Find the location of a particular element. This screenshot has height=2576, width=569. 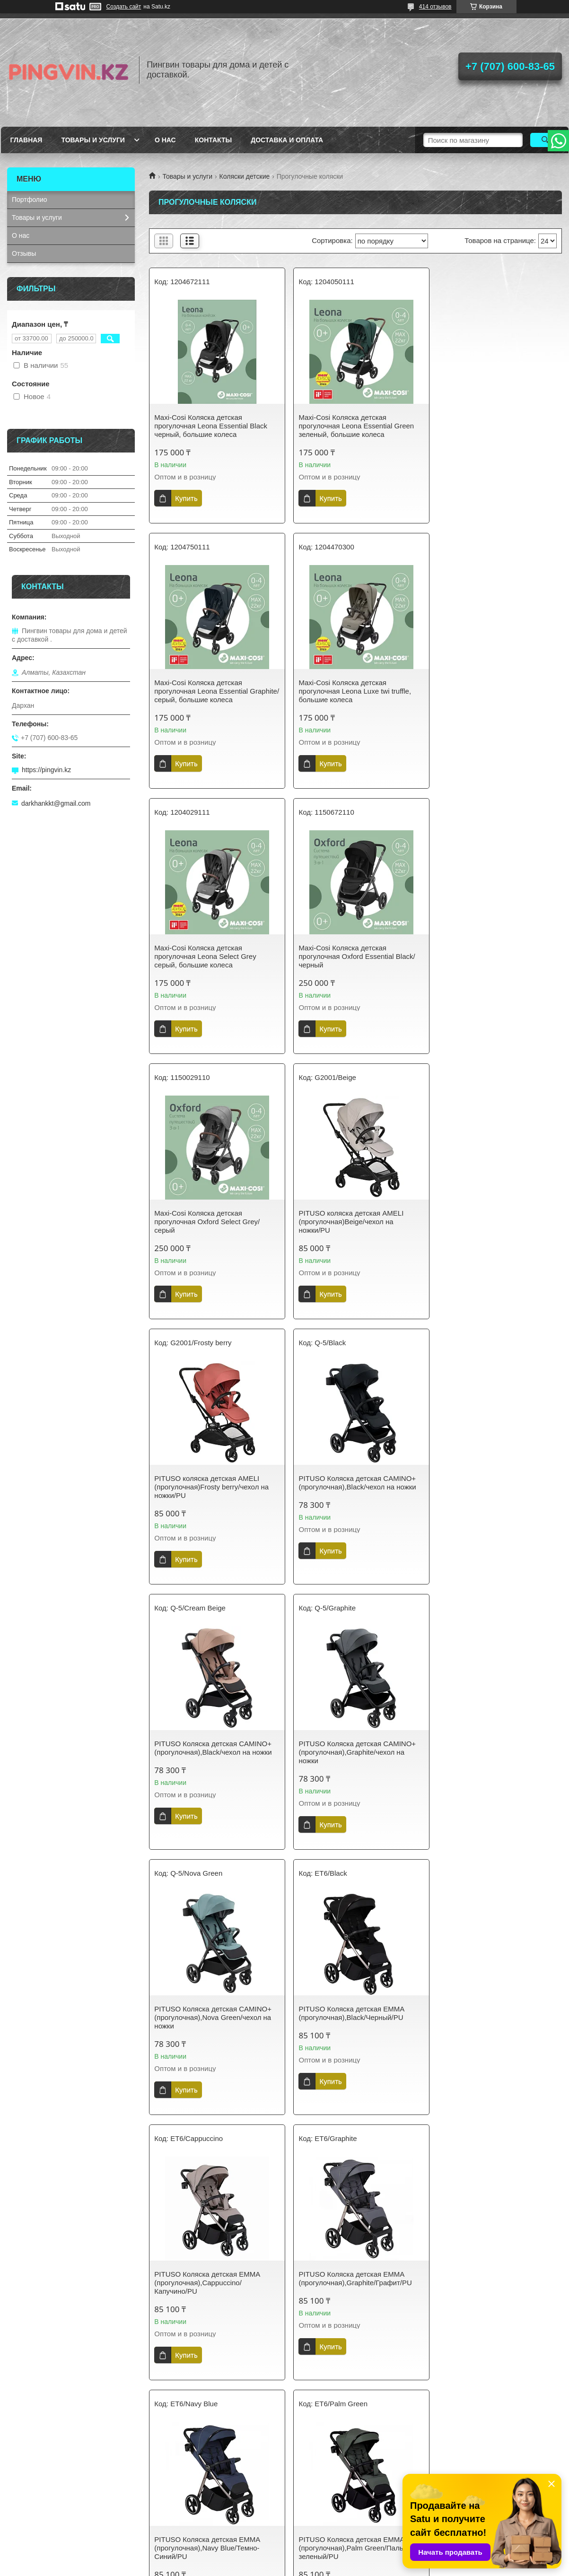

PITUSO Коляска детская CAMINO+(прогулочная),Black/чехол на ножки is located at coordinates (212, 1217).